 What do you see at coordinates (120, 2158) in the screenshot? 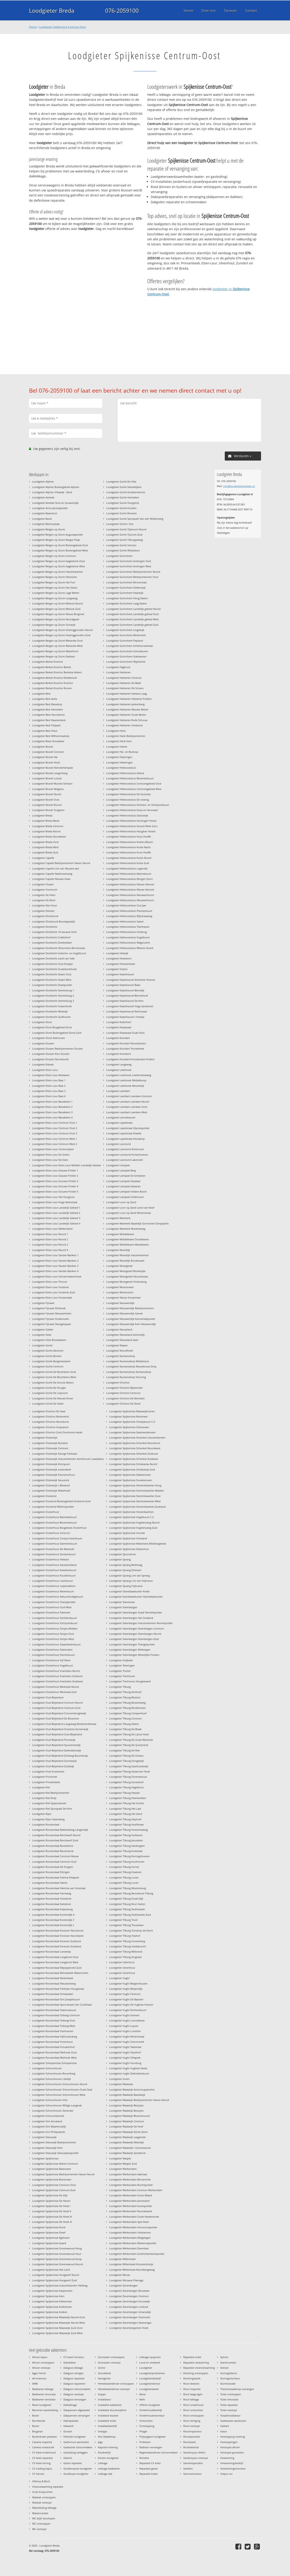
I see `Loodgieter Waspik` at bounding box center [120, 2158].